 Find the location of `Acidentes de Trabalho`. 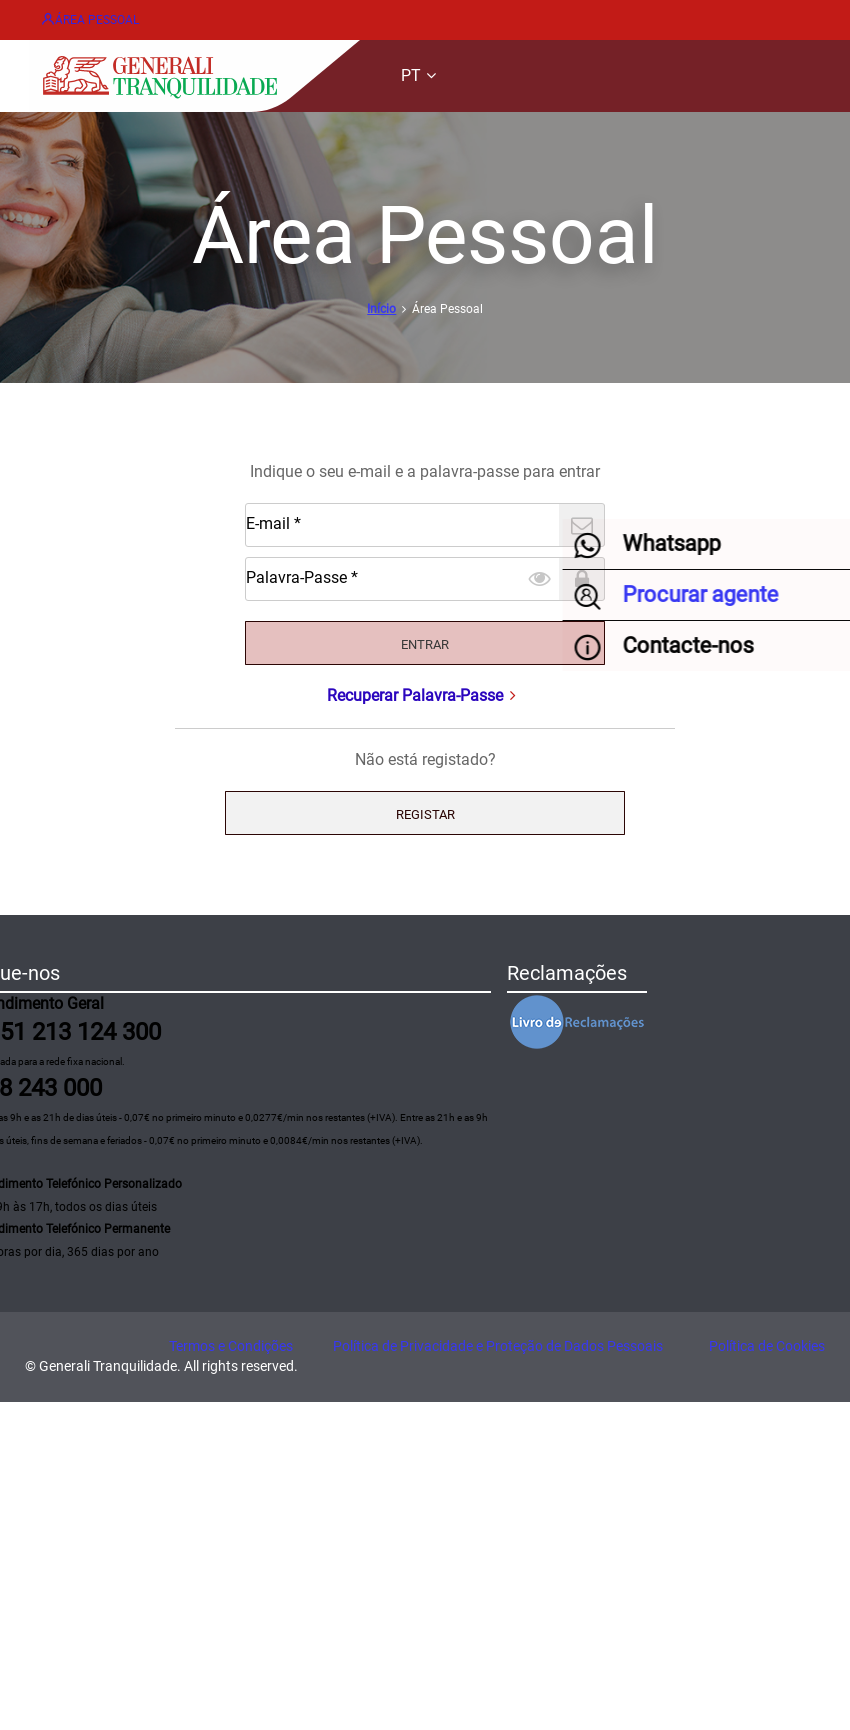

Acidentes de Trabalho is located at coordinates (80, 1121).